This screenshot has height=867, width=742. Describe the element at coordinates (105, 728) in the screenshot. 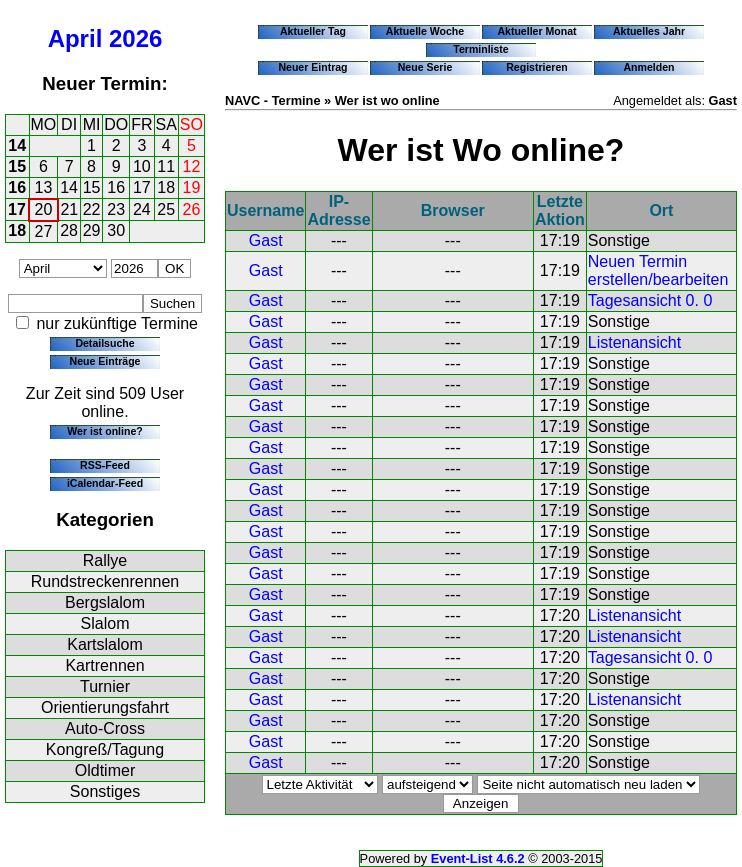

I see `Auto-Cross` at that location.